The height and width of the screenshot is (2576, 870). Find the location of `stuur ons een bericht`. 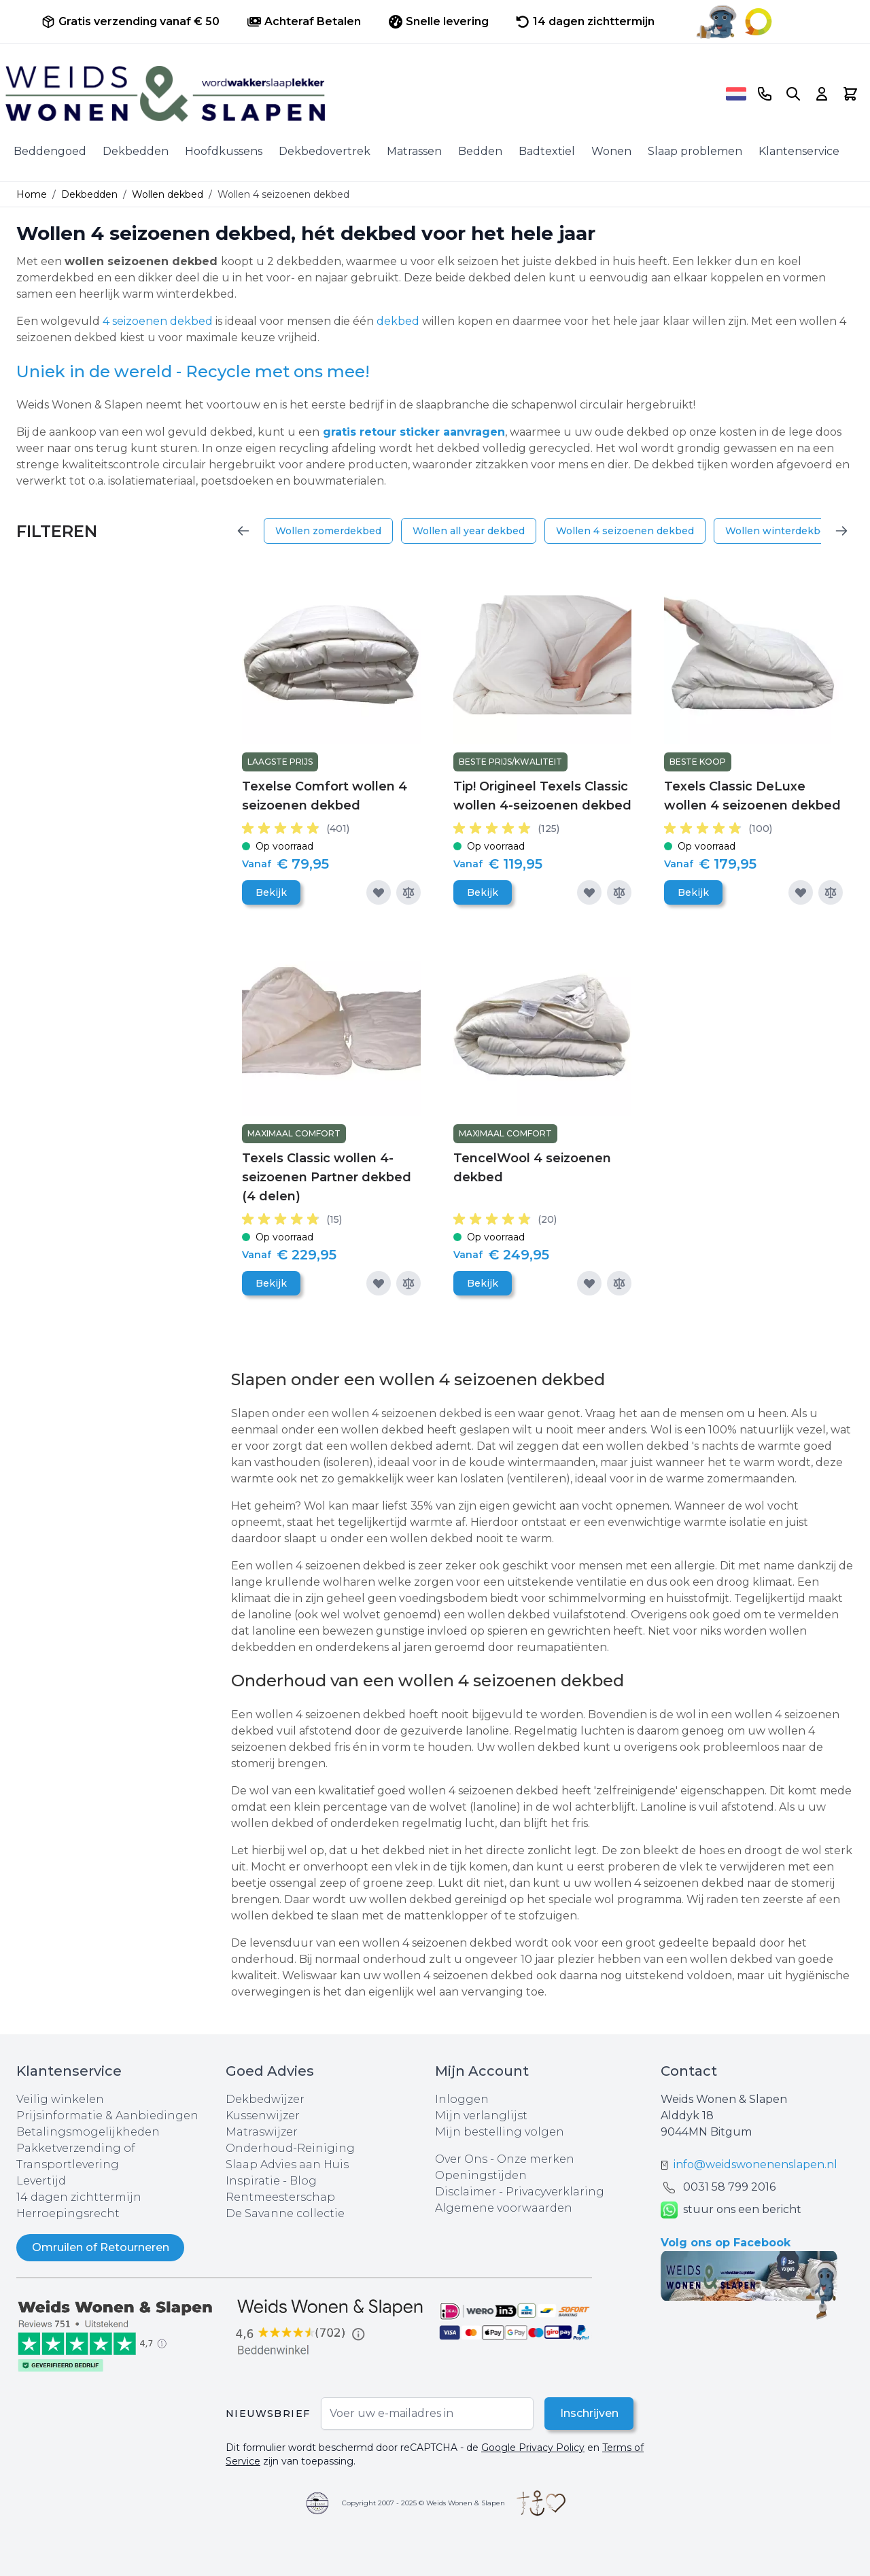

stuur ons een bericht is located at coordinates (731, 2209).